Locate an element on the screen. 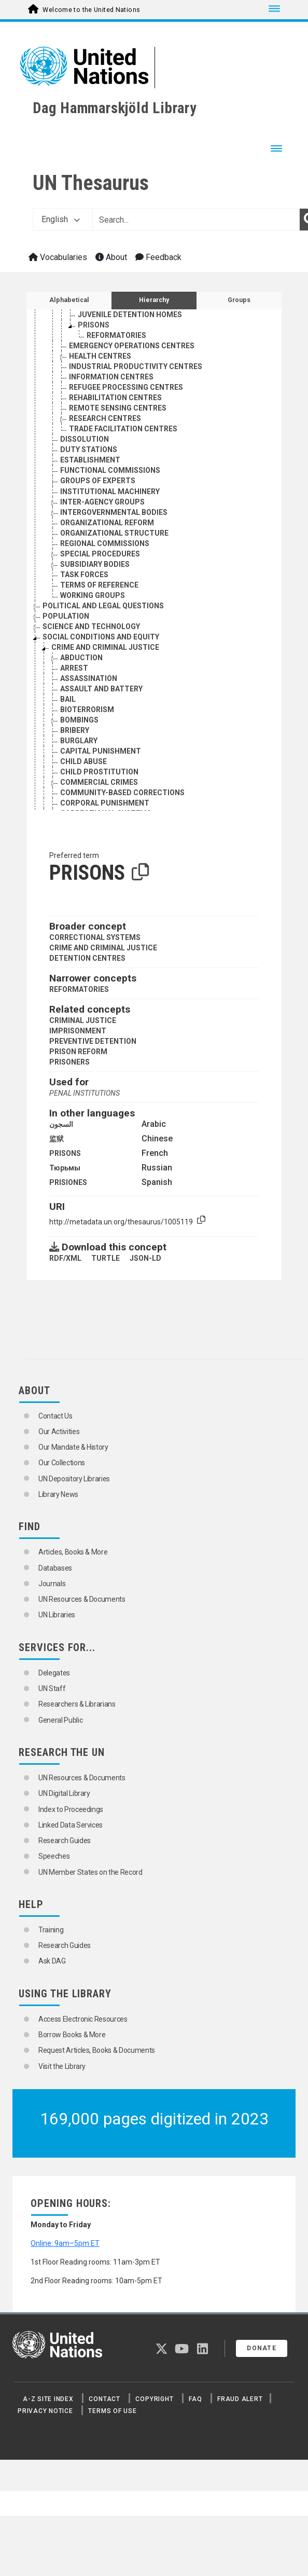  BIOTERRORISM [Go to the concept page] is located at coordinates (87, 709).